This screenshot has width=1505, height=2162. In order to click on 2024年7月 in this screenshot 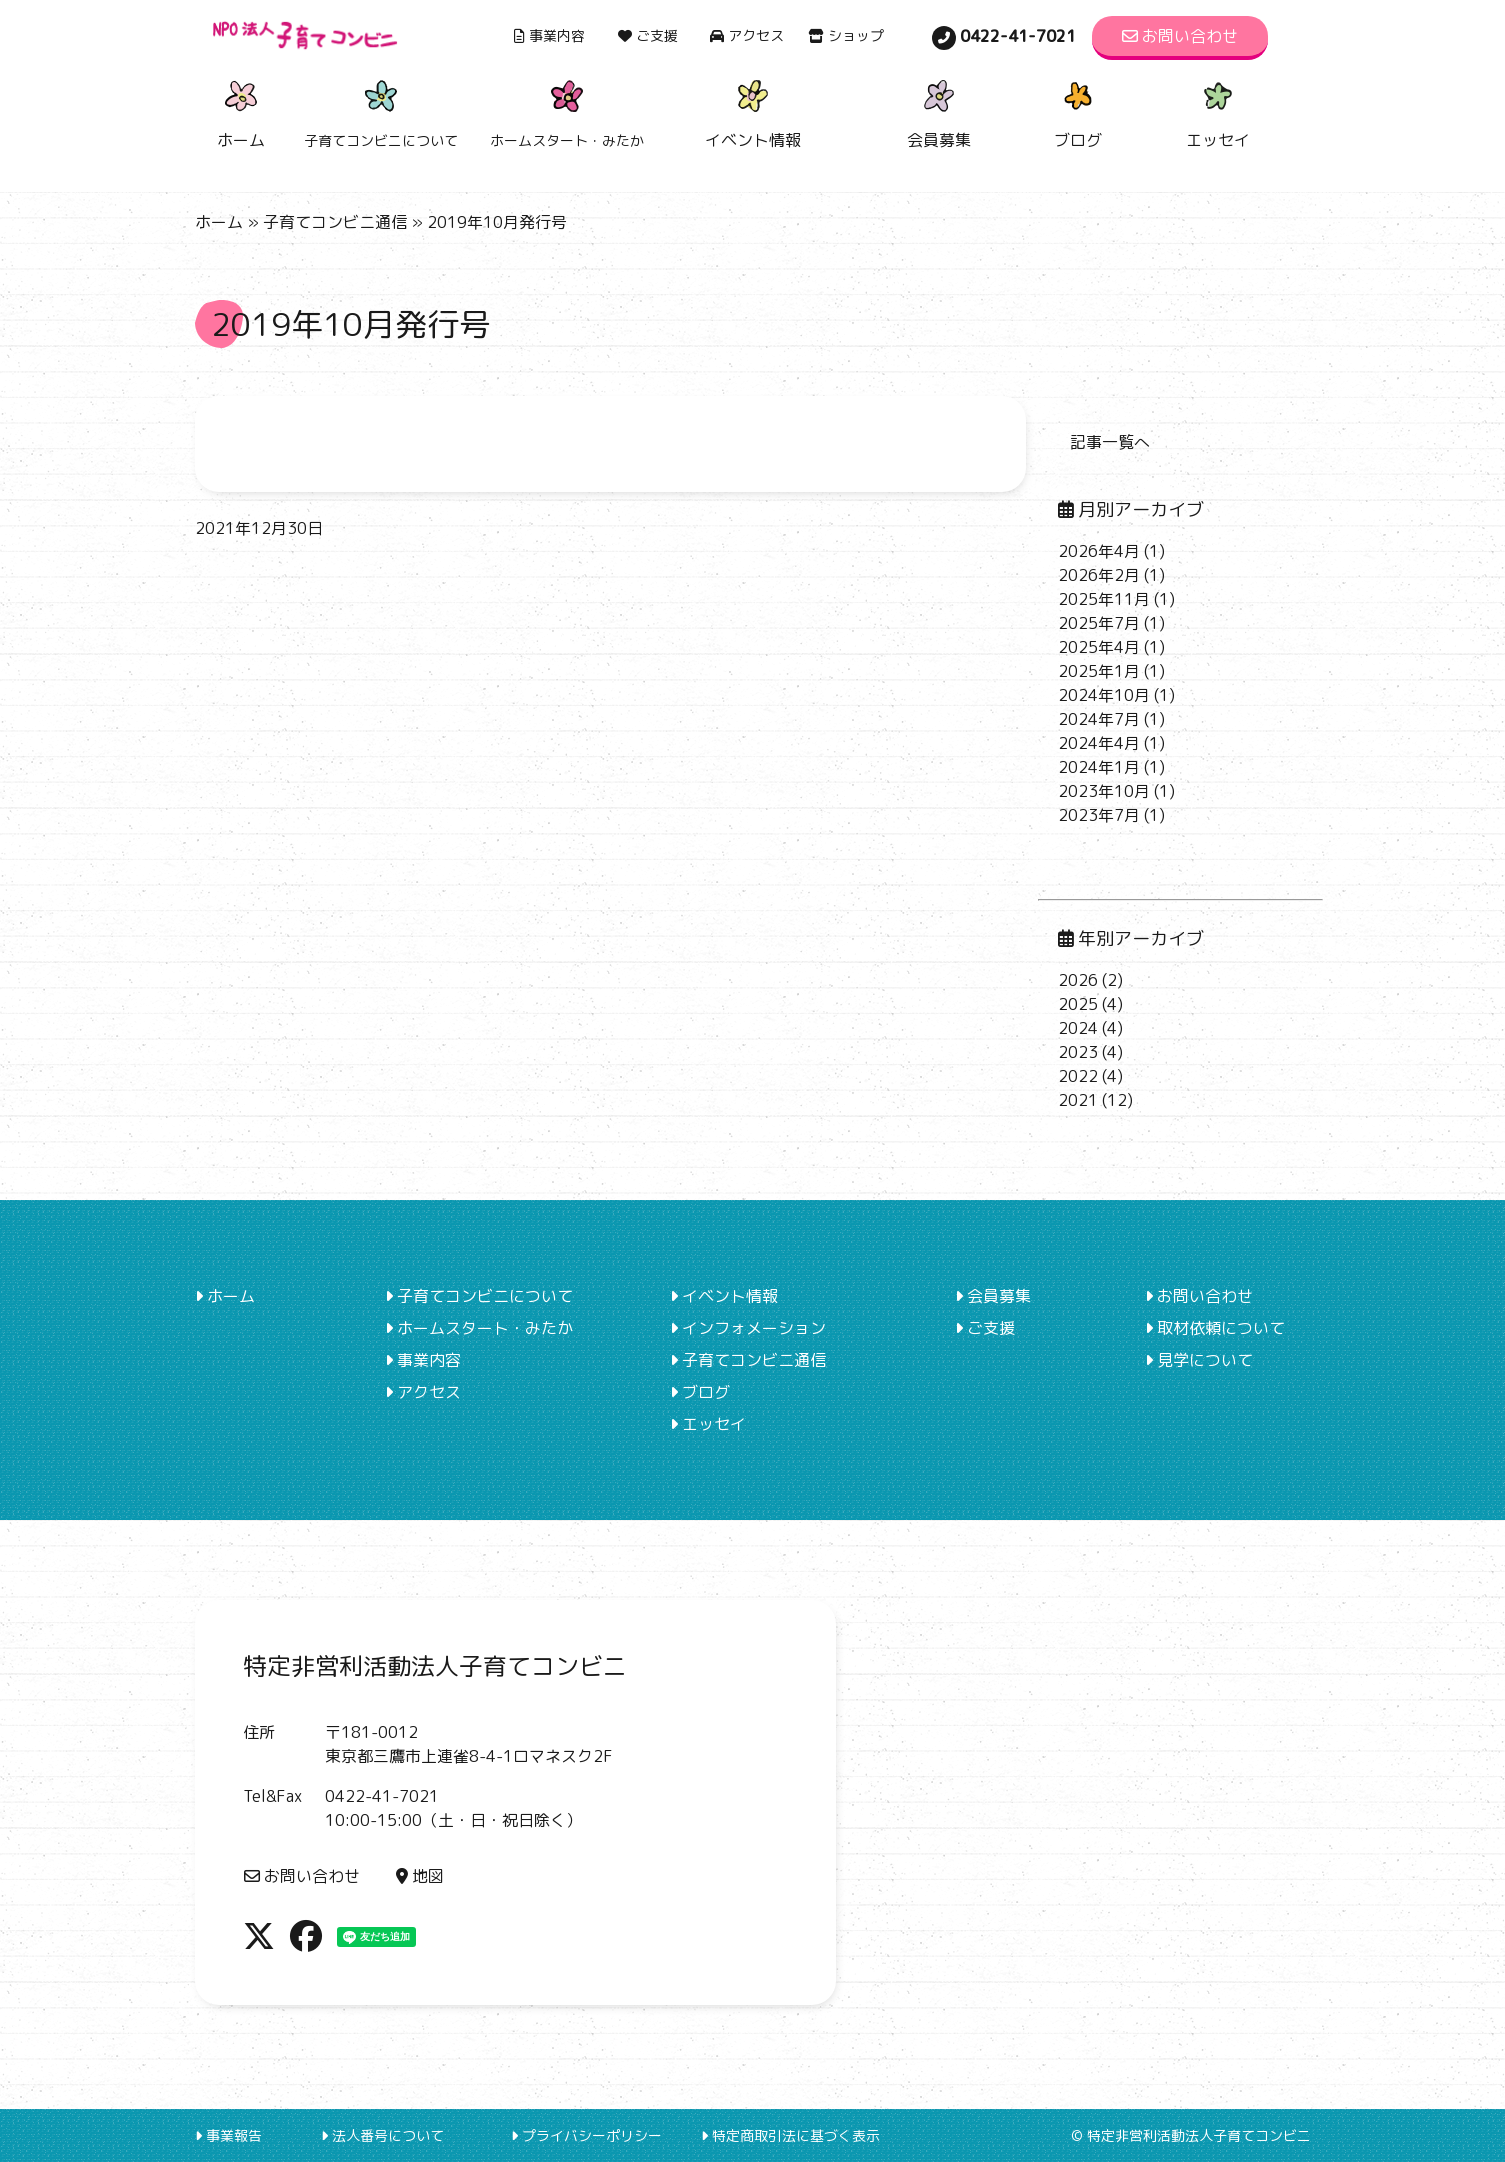, I will do `click(1099, 719)`.